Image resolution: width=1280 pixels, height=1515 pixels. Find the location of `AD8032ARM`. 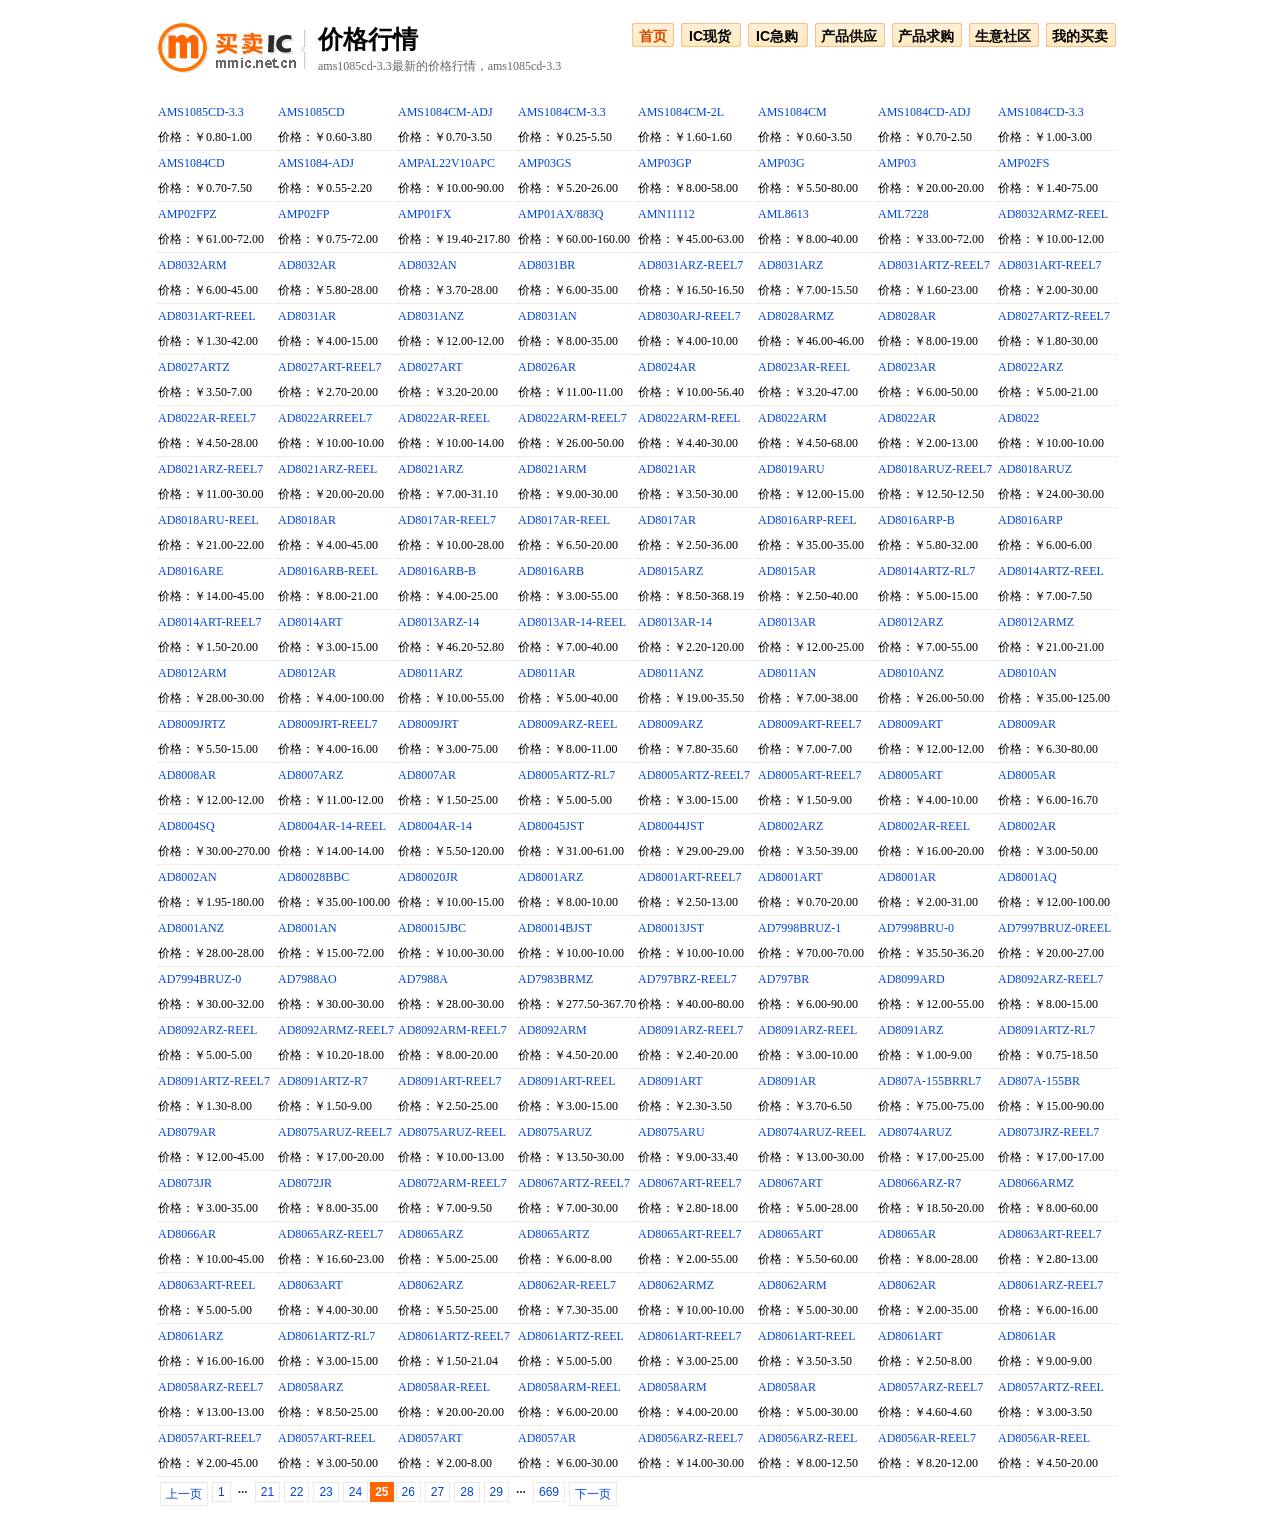

AD8032ARM is located at coordinates (192, 265).